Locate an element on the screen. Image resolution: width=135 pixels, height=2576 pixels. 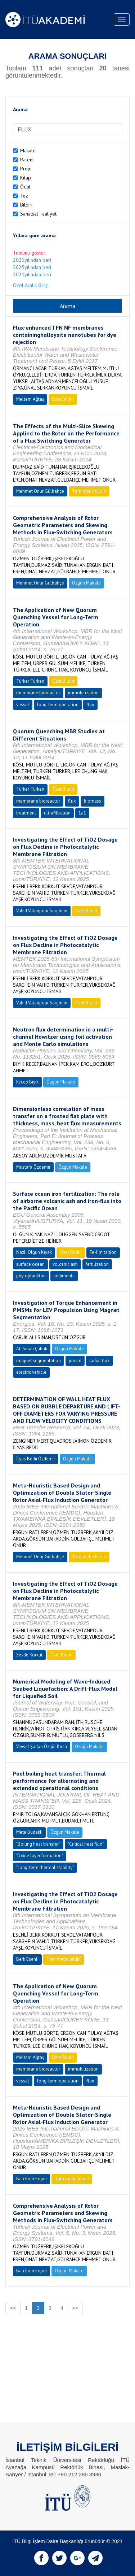
"Oxide layer formation" is located at coordinates (39, 1855).